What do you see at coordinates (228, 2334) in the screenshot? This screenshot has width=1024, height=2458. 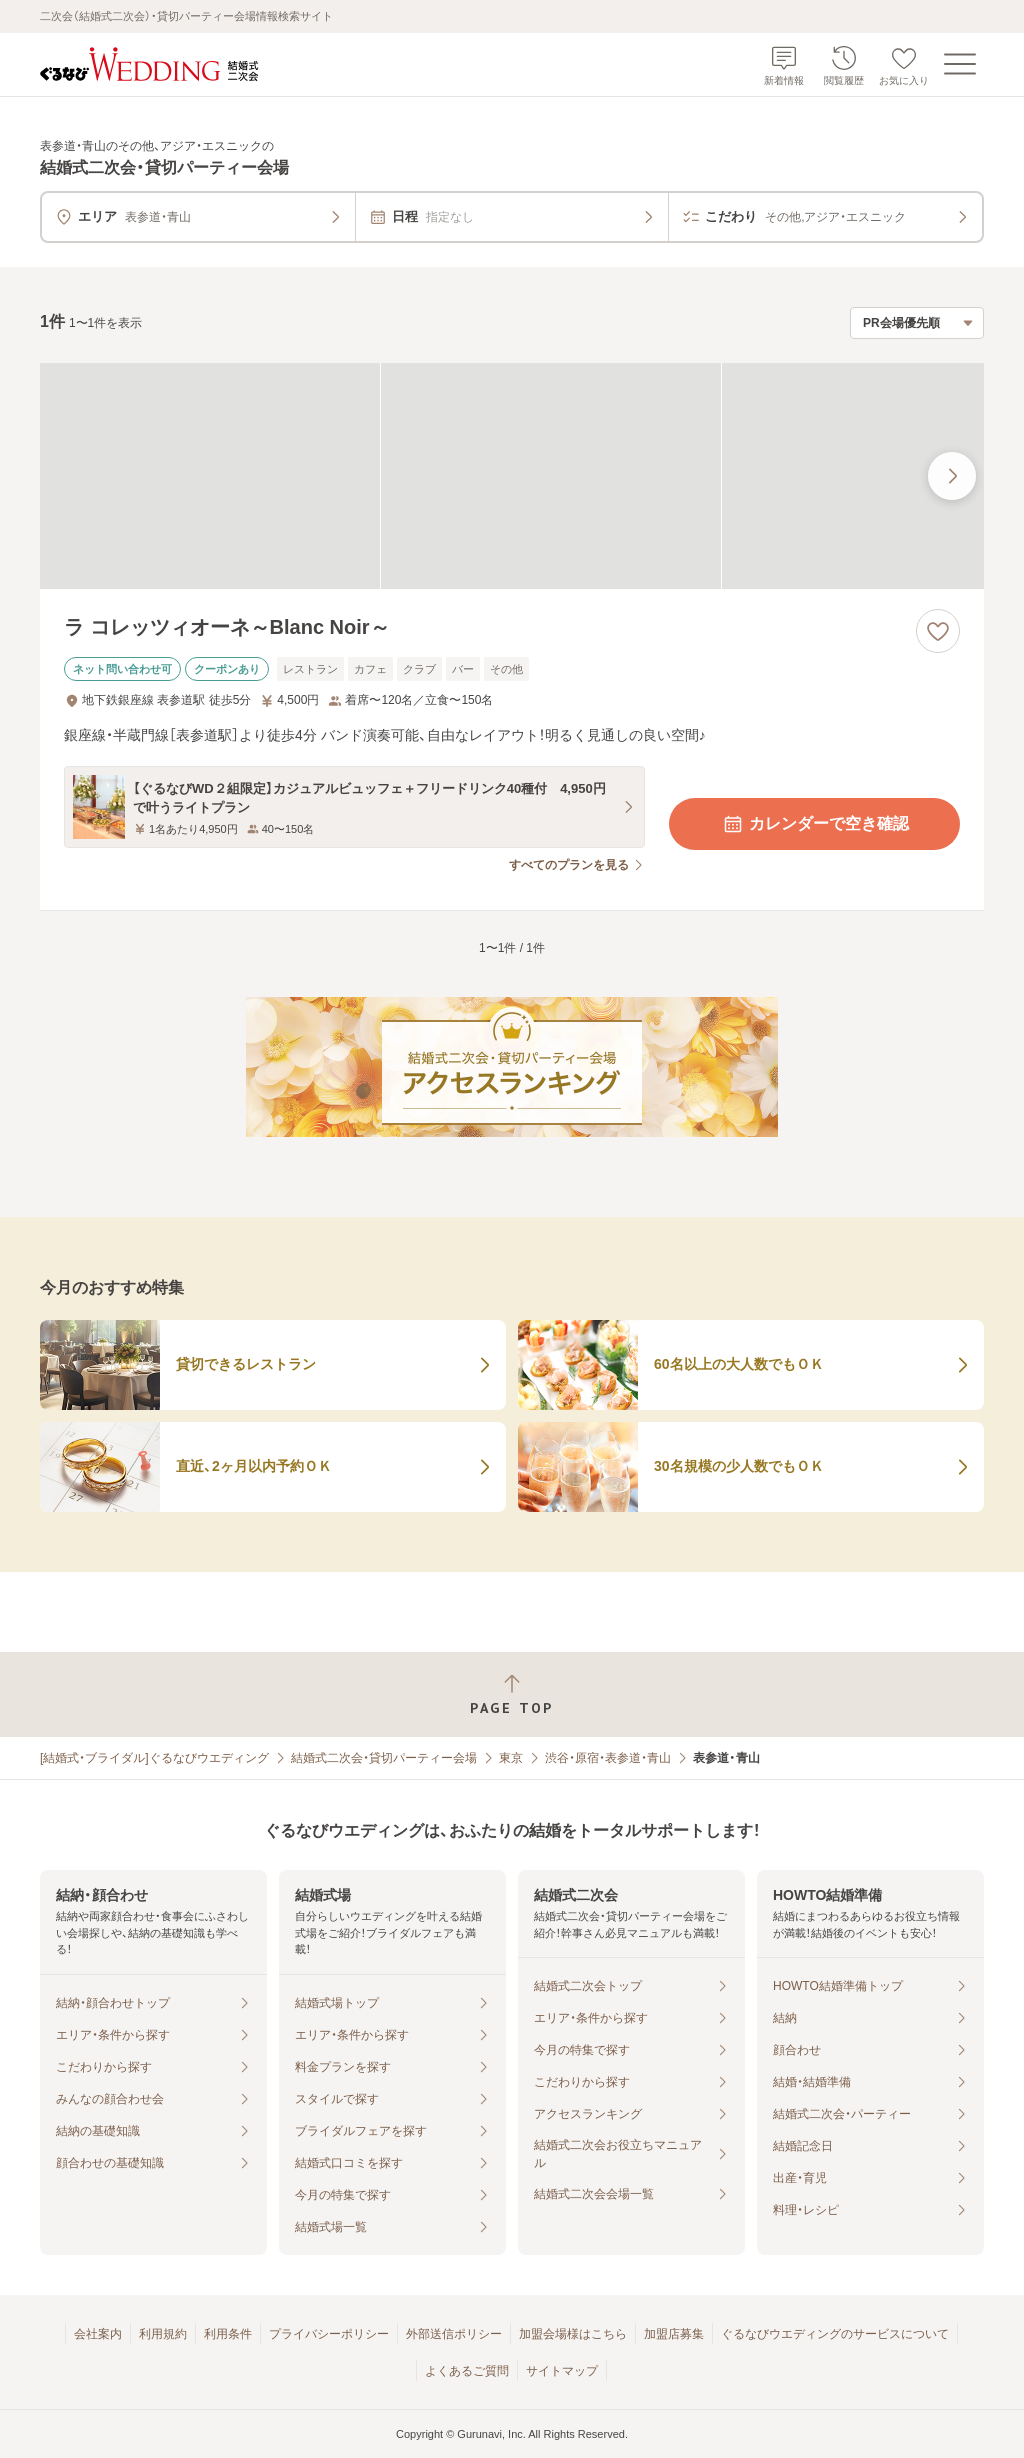 I see `利用条件` at bounding box center [228, 2334].